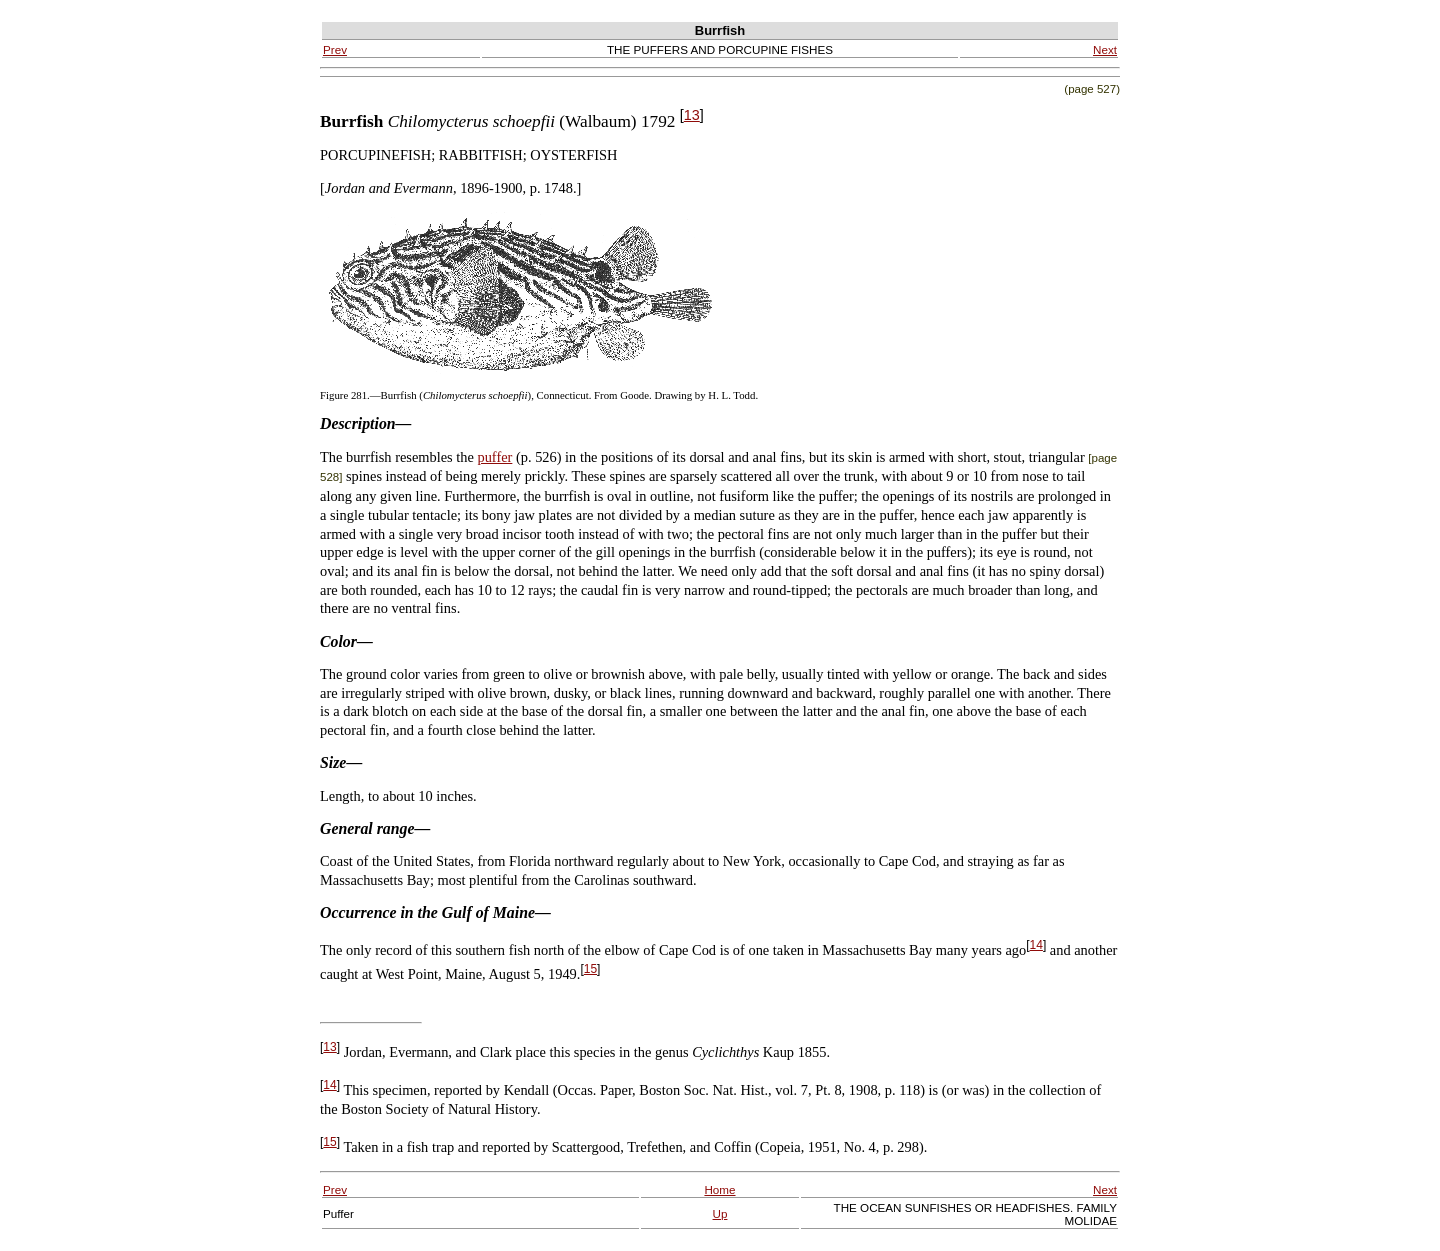 This screenshot has height=1251, width=1440. I want to click on Home, so click(719, 1189).